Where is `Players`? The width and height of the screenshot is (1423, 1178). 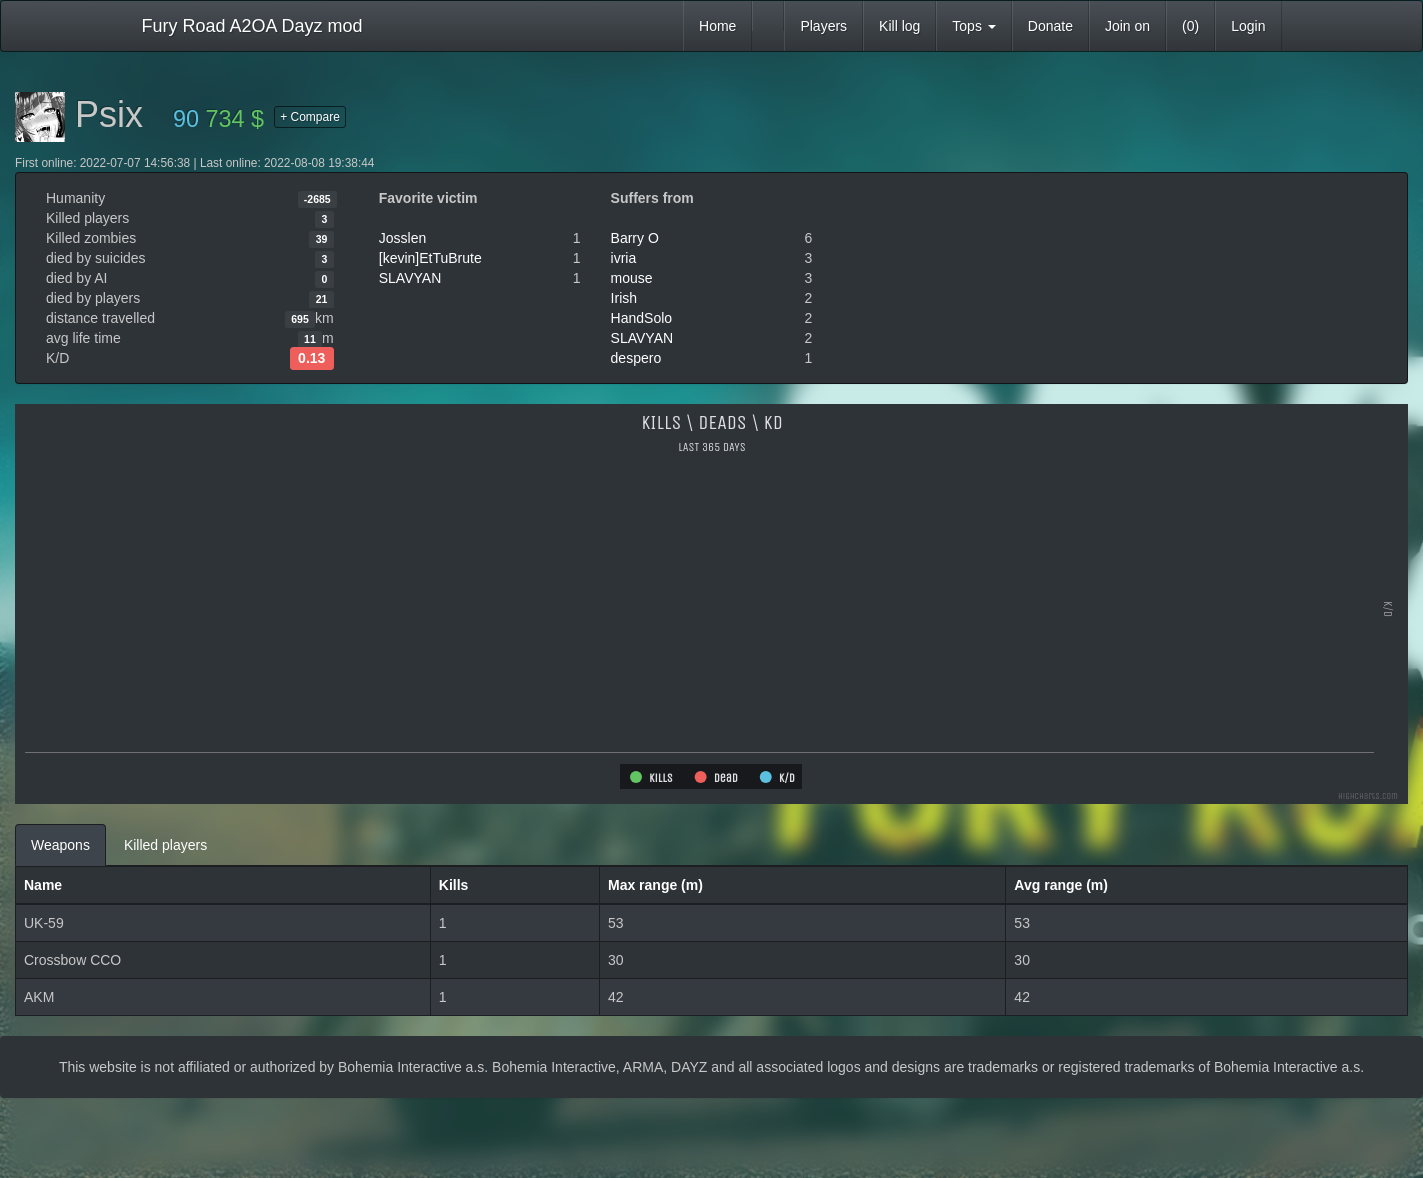 Players is located at coordinates (823, 26).